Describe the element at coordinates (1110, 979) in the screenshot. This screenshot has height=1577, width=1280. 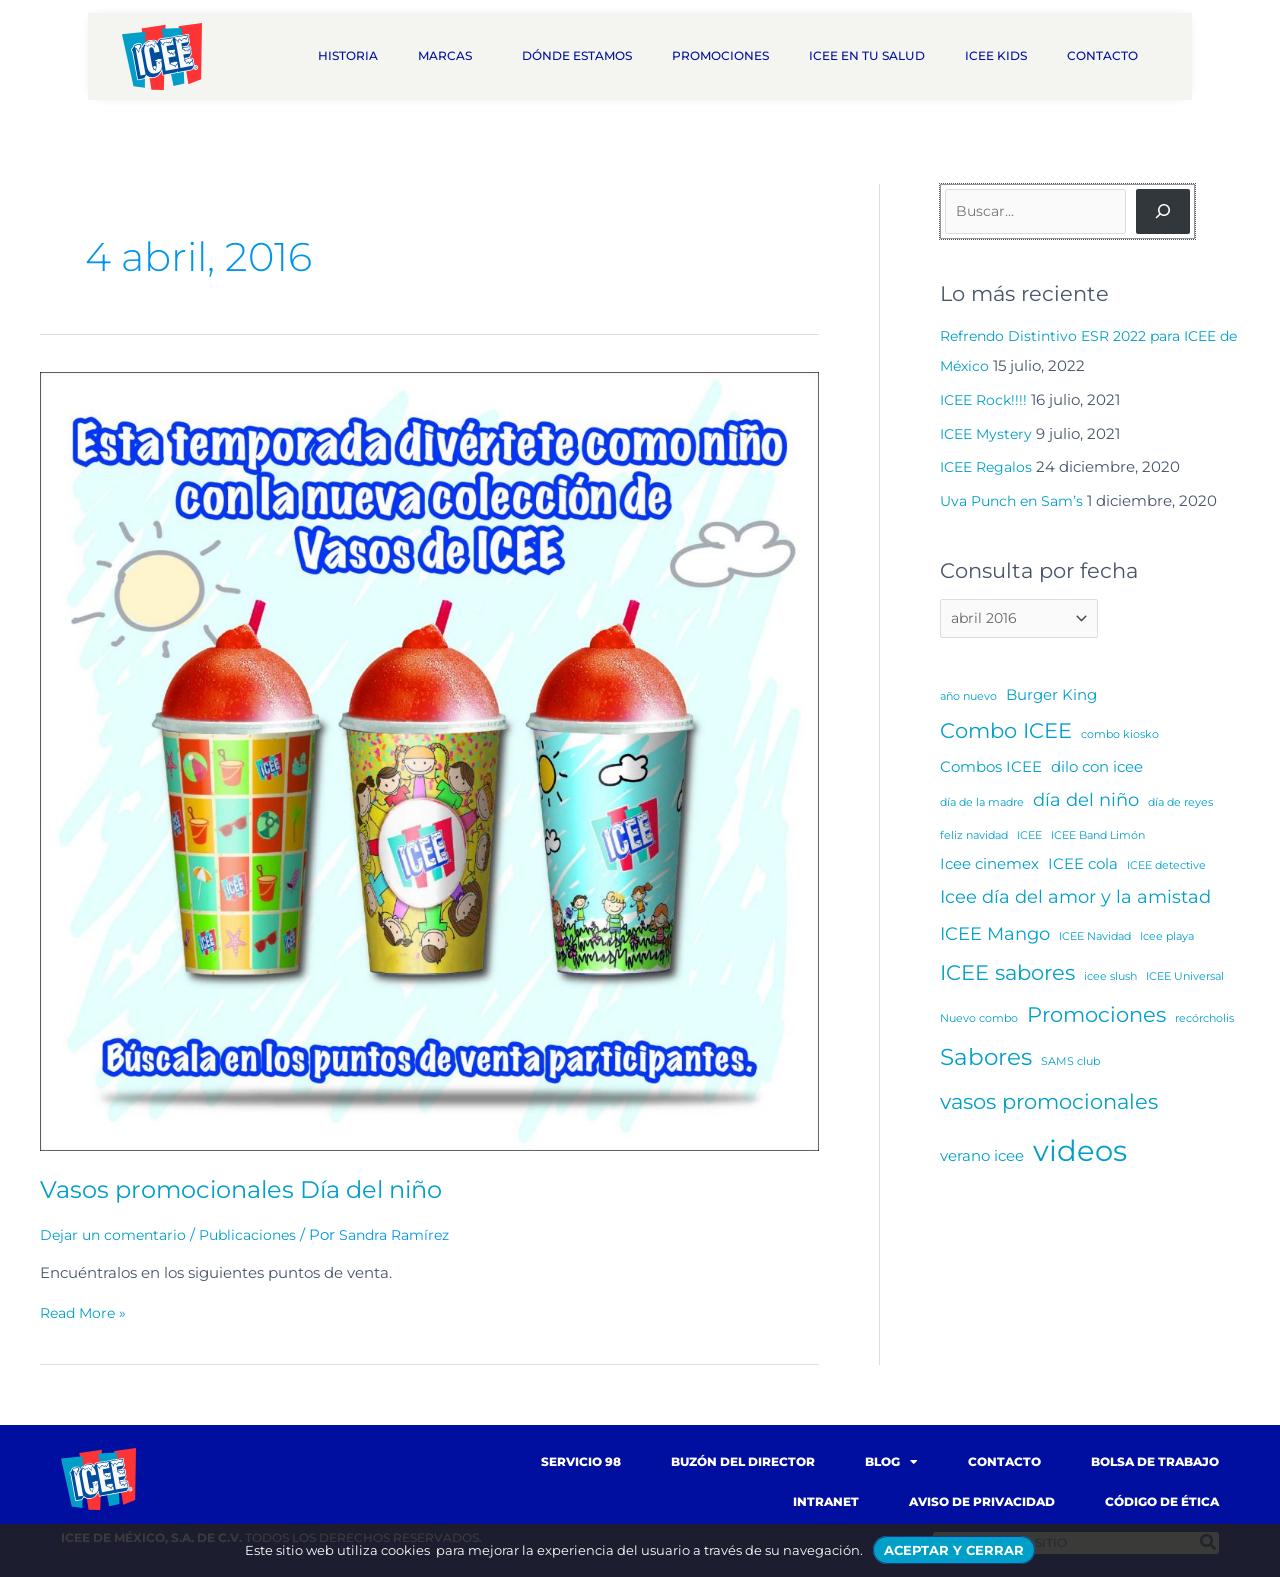
I see `icee slush [icee slush (1 elemento)]` at that location.